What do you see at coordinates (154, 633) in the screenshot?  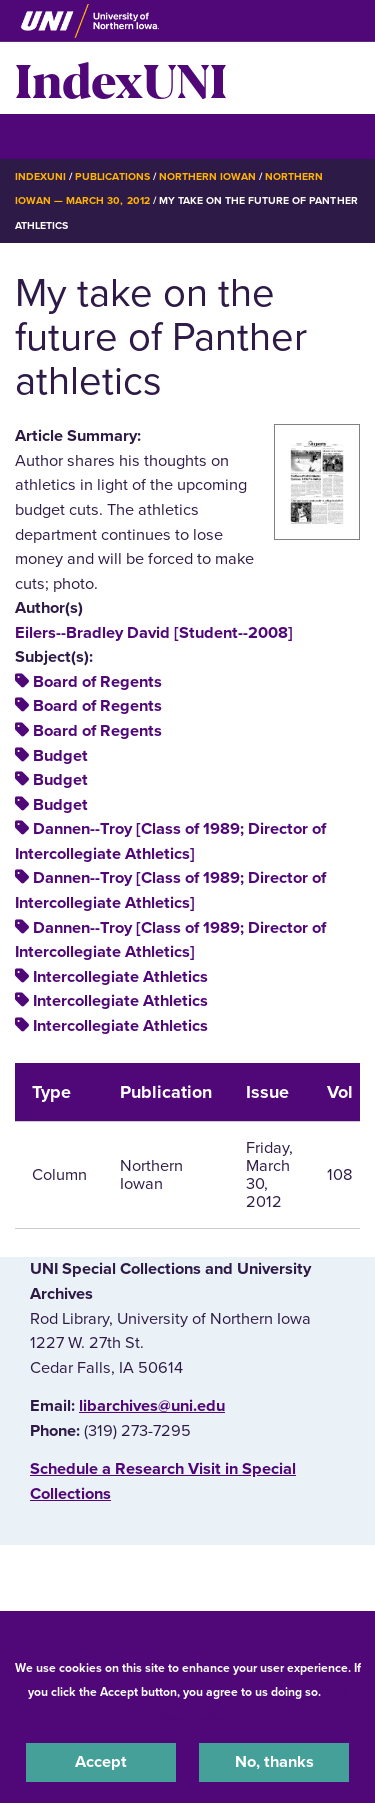 I see `Eilers--Bradley David [Student--2008]` at bounding box center [154, 633].